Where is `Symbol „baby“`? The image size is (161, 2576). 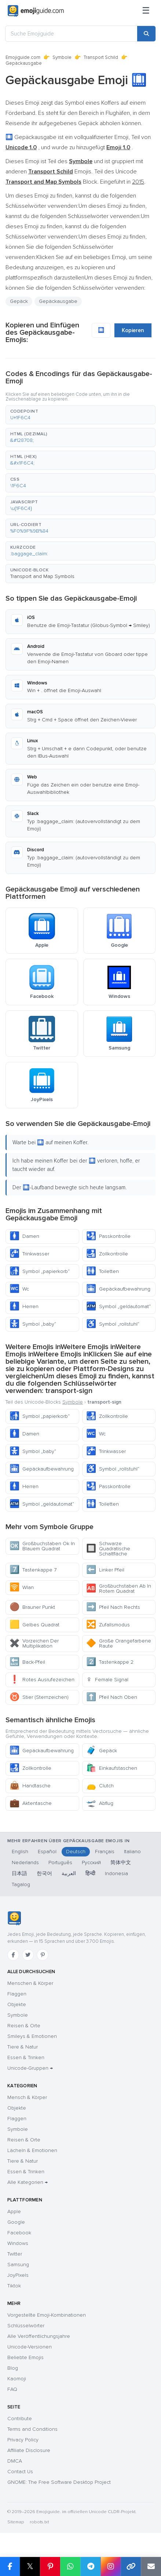 Symbol „baby“ is located at coordinates (33, 1324).